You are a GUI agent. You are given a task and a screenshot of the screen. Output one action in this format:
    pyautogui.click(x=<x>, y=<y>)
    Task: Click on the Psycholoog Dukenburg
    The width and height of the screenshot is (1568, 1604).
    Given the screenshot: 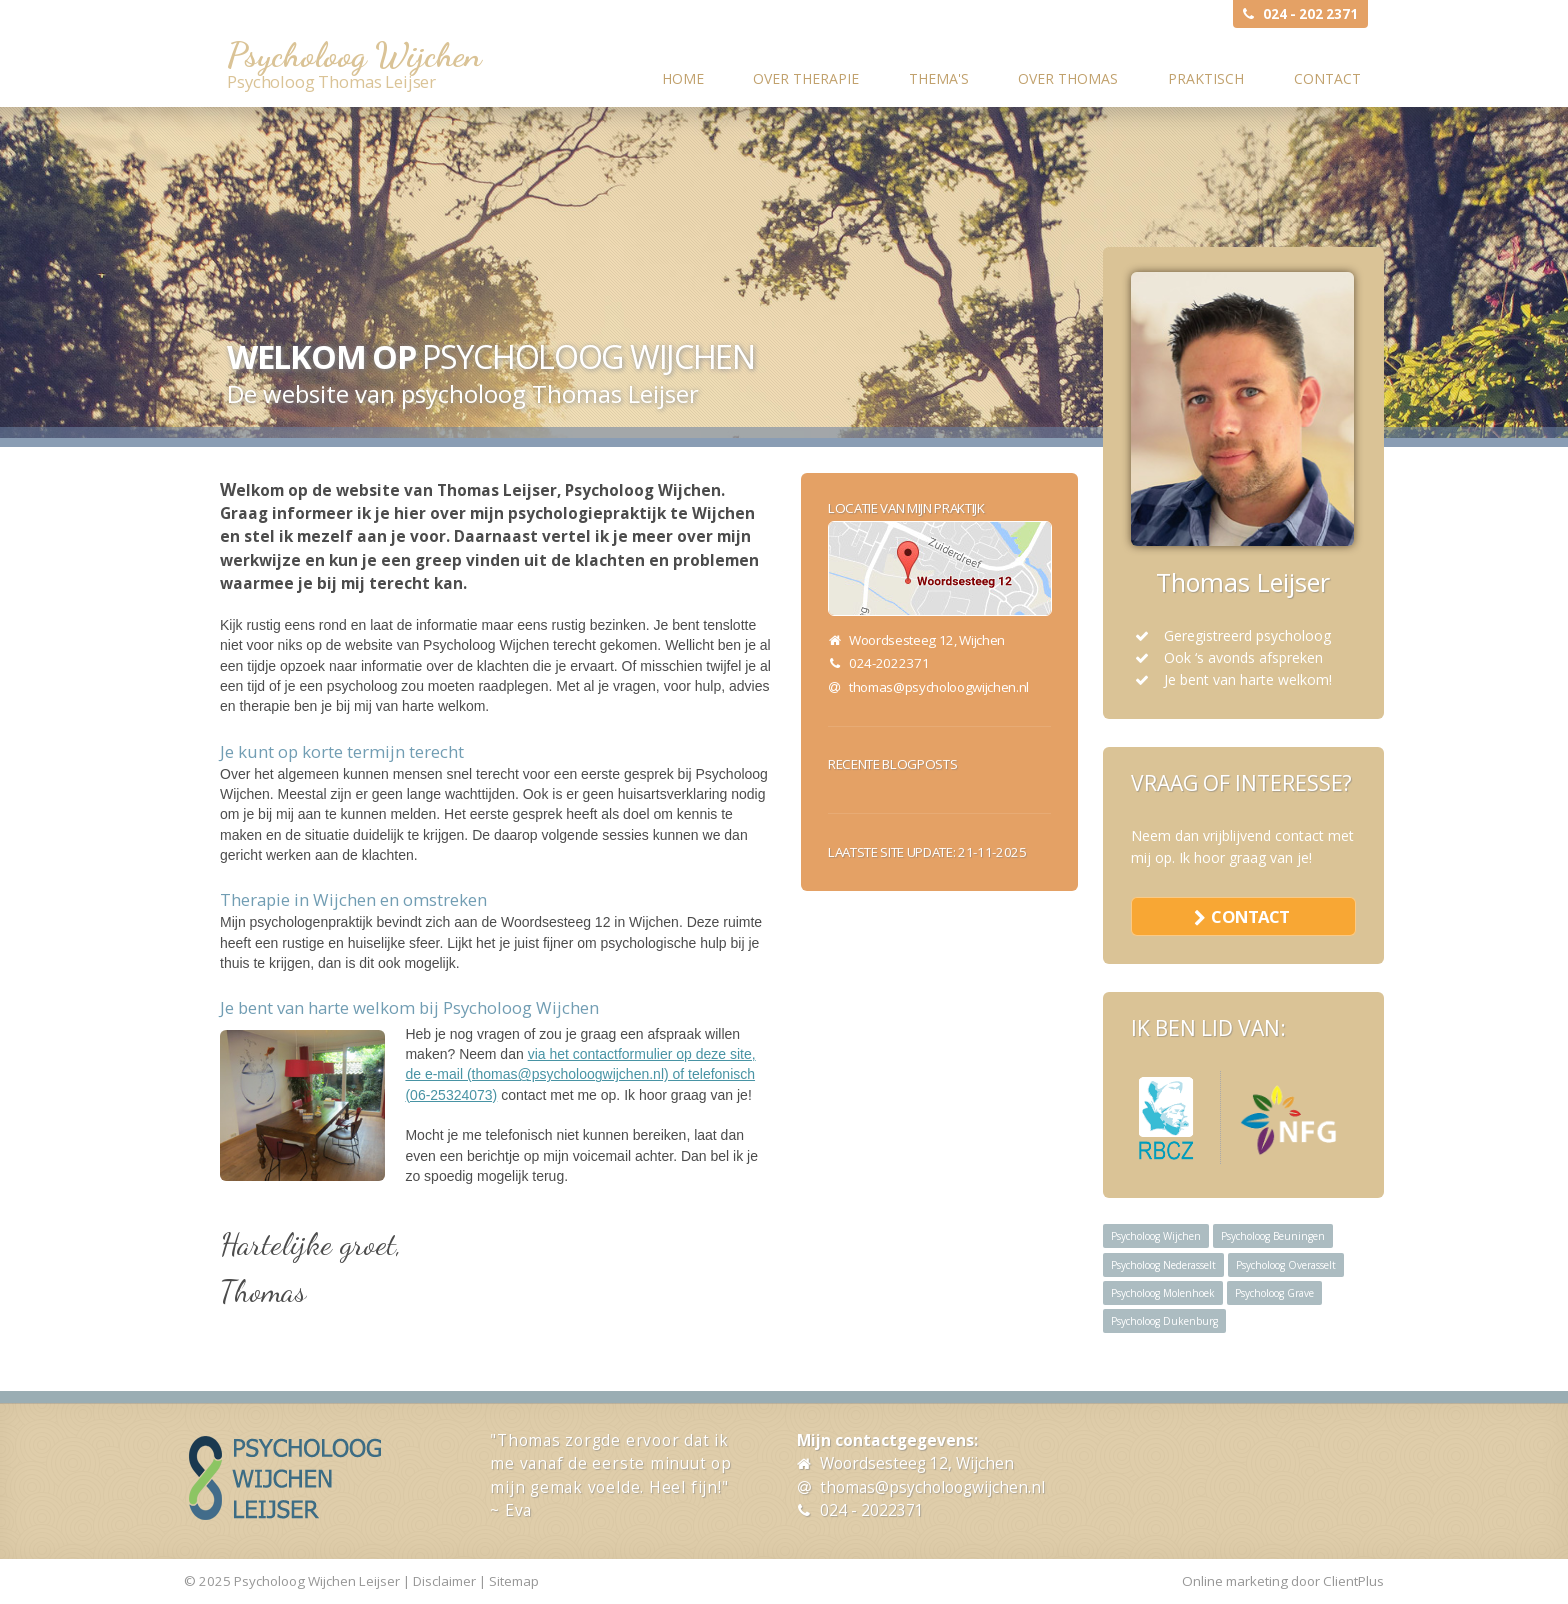 What is the action you would take?
    pyautogui.click(x=1164, y=1321)
    